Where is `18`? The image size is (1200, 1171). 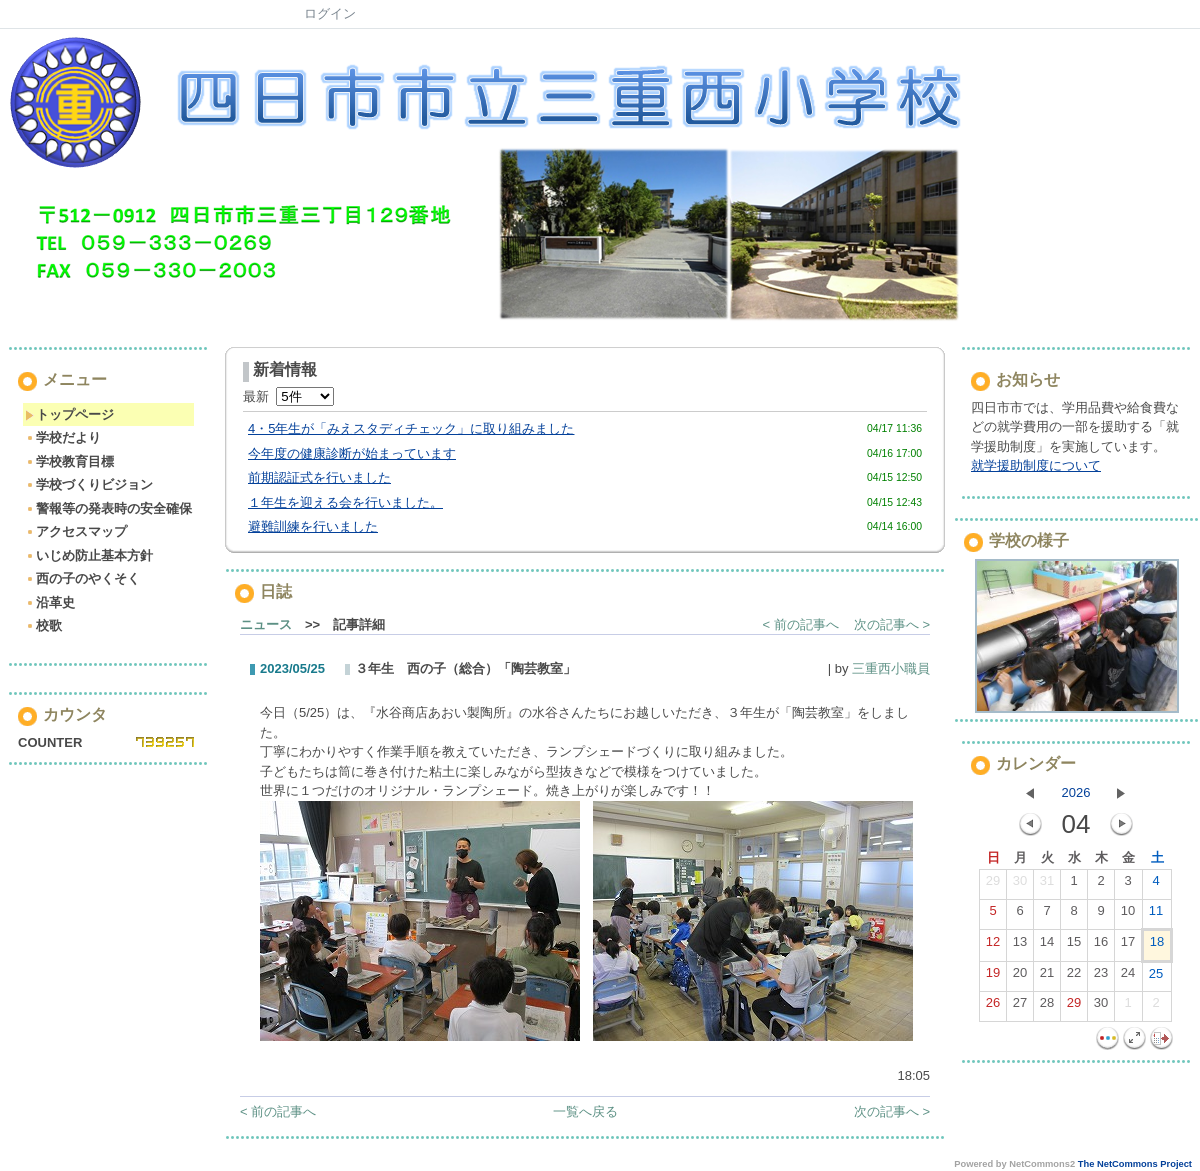 18 is located at coordinates (1157, 946).